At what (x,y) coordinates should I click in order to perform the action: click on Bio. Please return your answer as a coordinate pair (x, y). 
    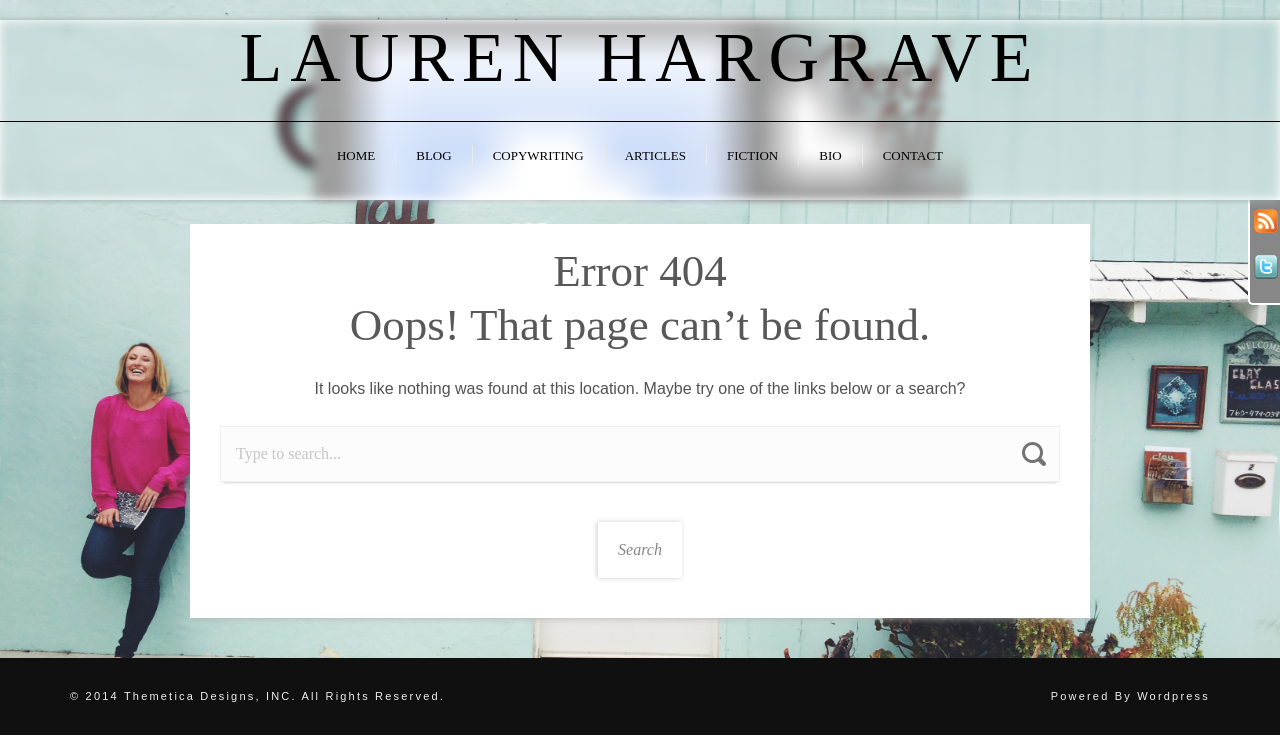
    Looking at the image, I should click on (830, 155).